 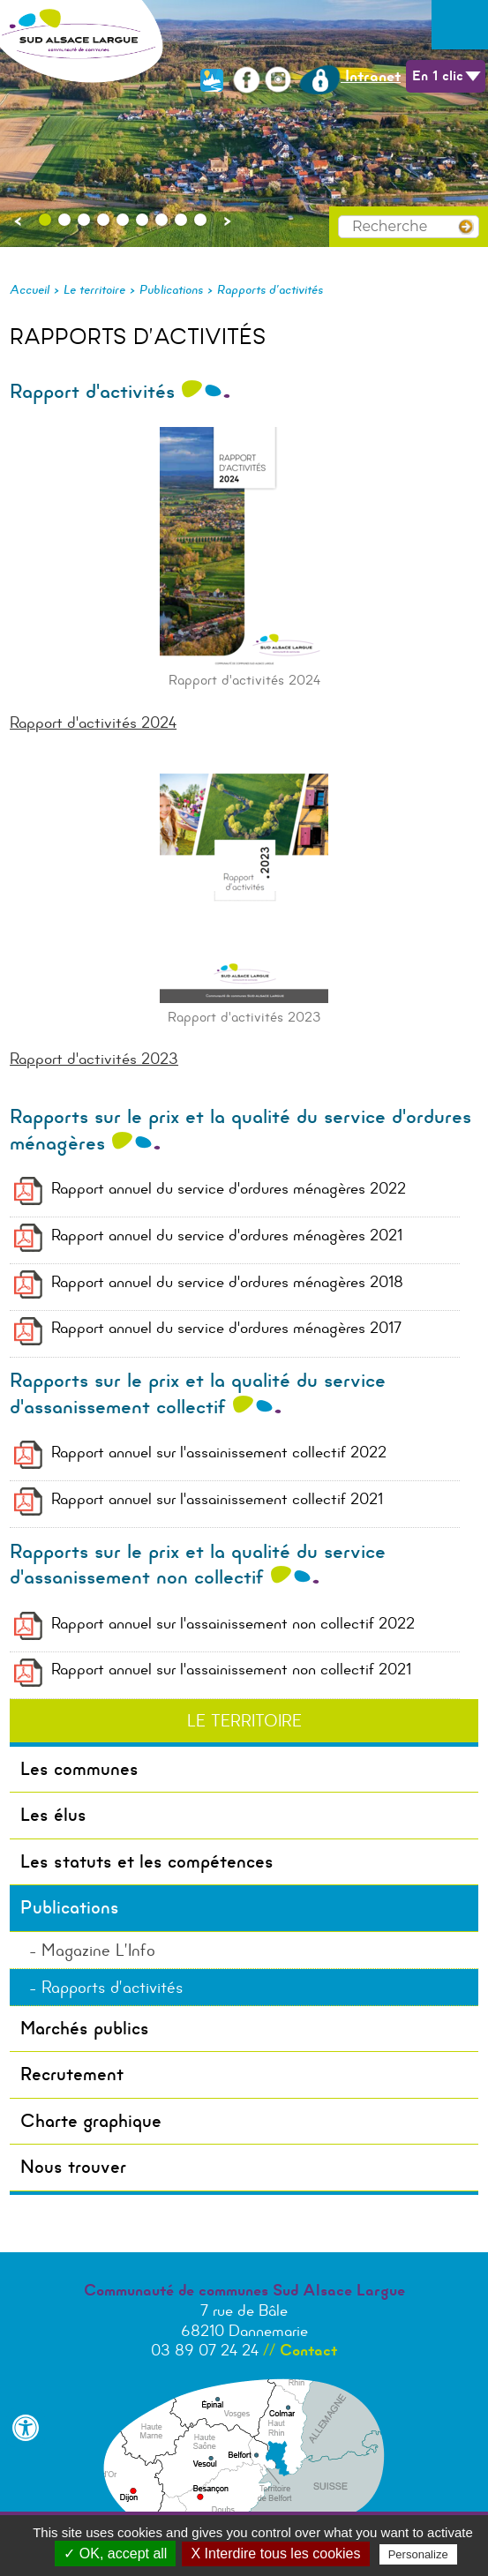 What do you see at coordinates (350, 75) in the screenshot?
I see `Intranet` at bounding box center [350, 75].